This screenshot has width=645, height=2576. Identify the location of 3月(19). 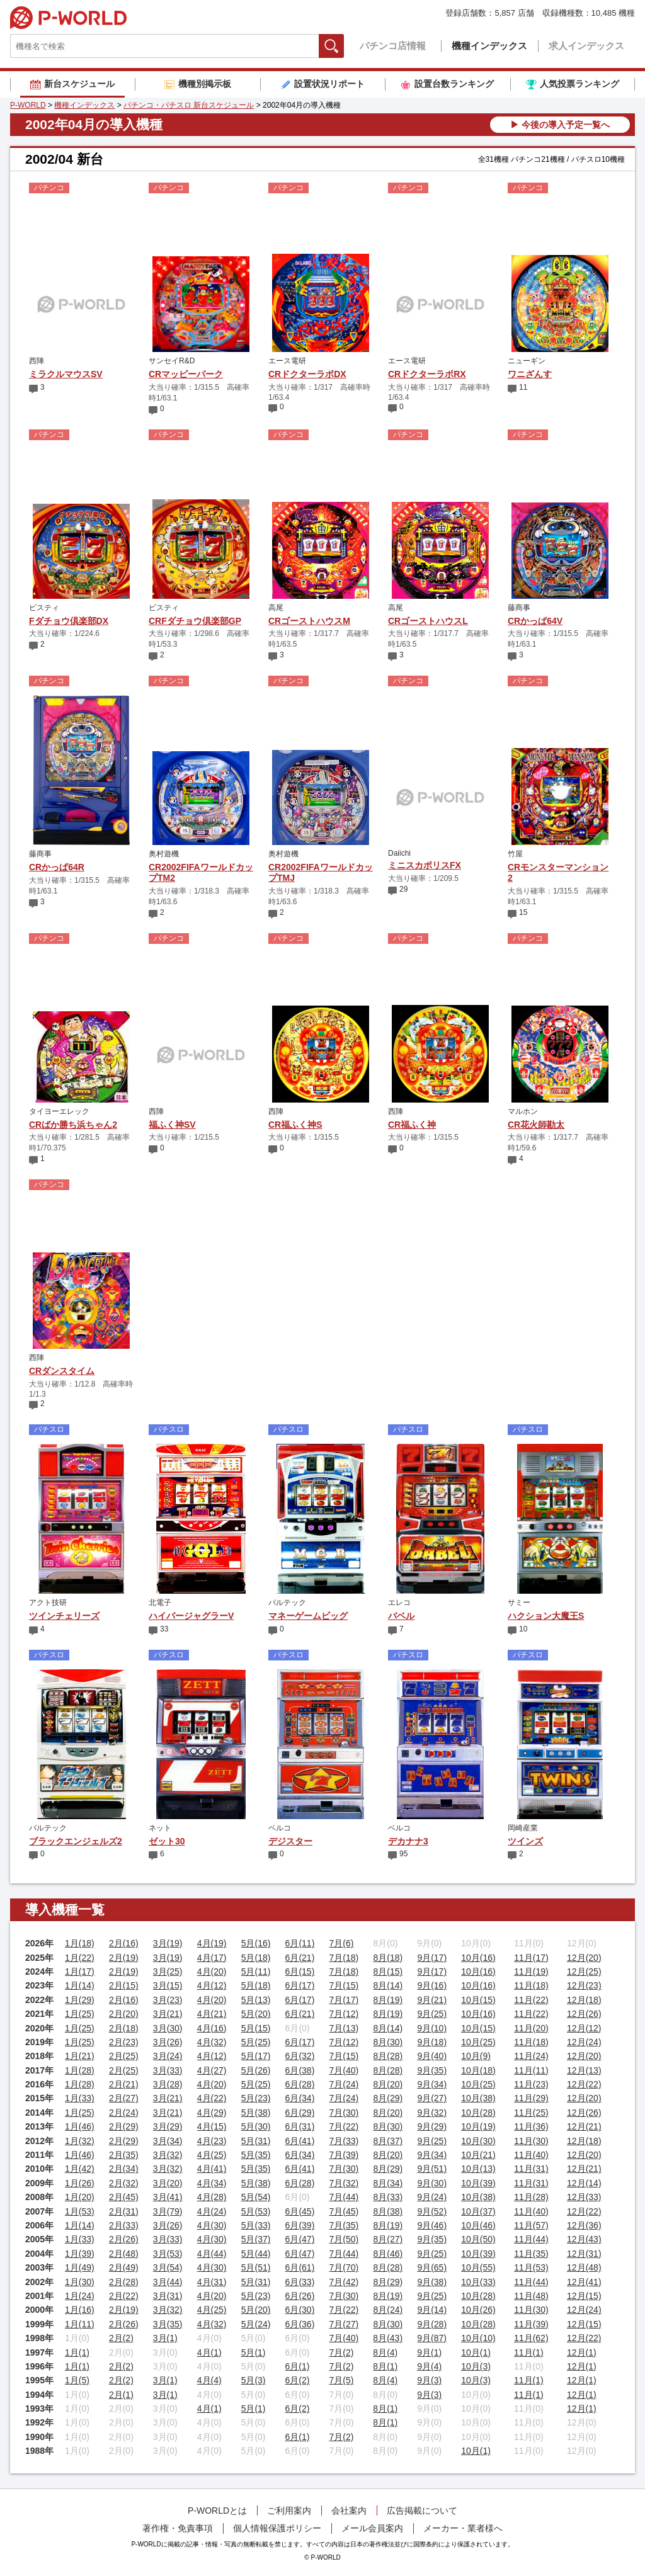
(168, 1943).